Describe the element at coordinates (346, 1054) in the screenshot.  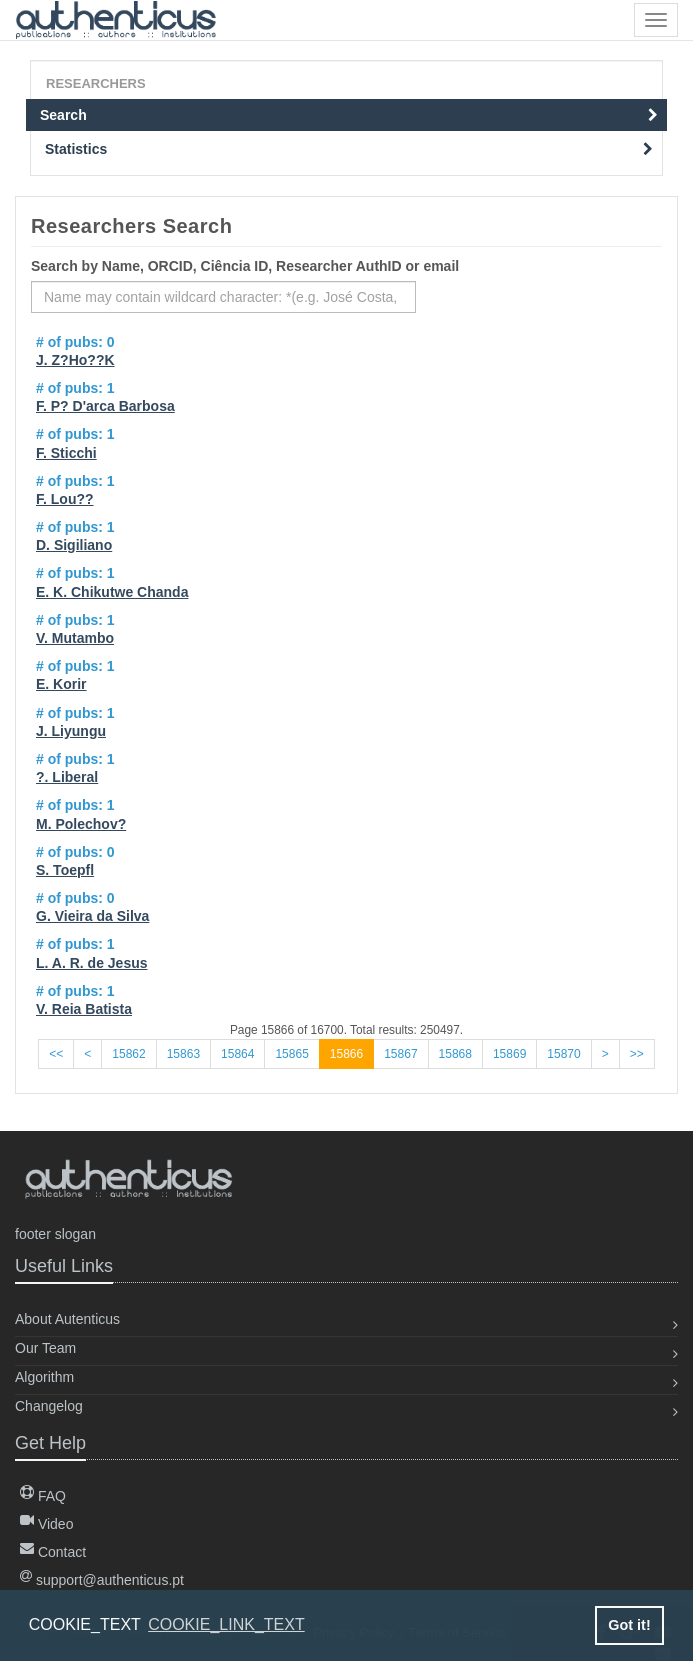
I see `15866` at that location.